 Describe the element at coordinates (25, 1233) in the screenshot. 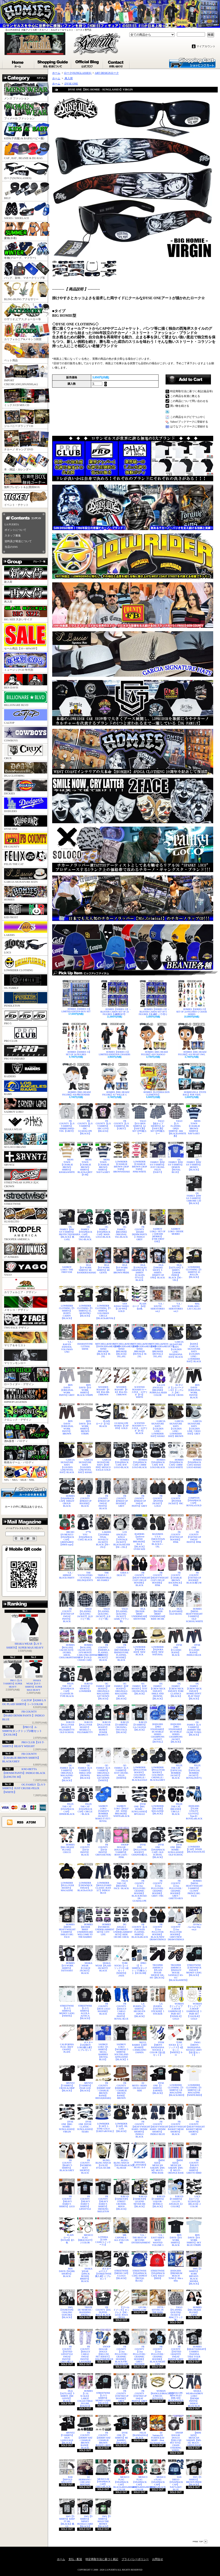

I see `TROOPER AMERICA` at that location.